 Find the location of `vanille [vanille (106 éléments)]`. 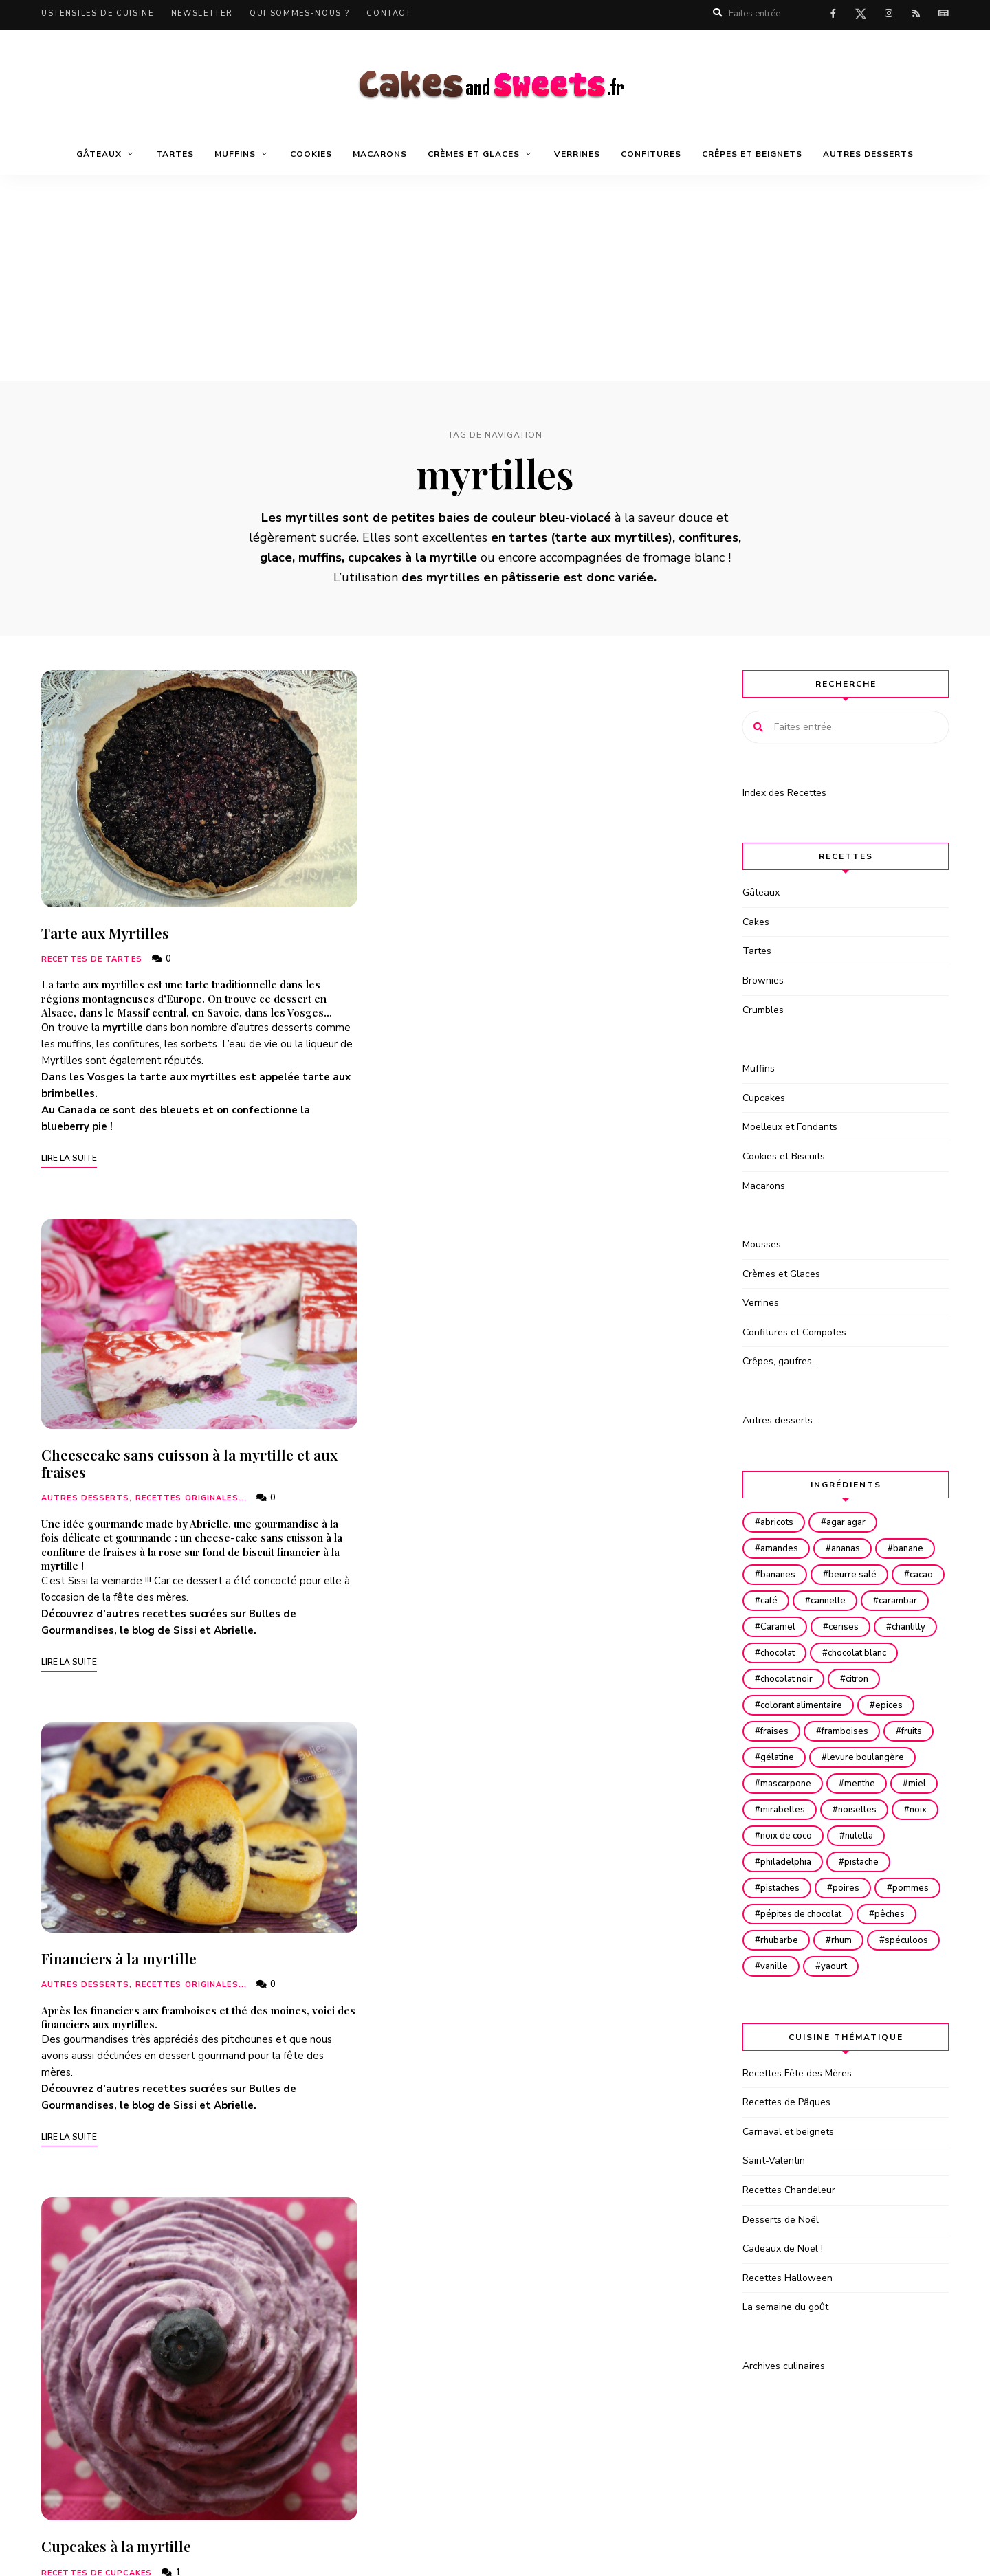

vanille [vanille (106 éléments)] is located at coordinates (855, 2018).